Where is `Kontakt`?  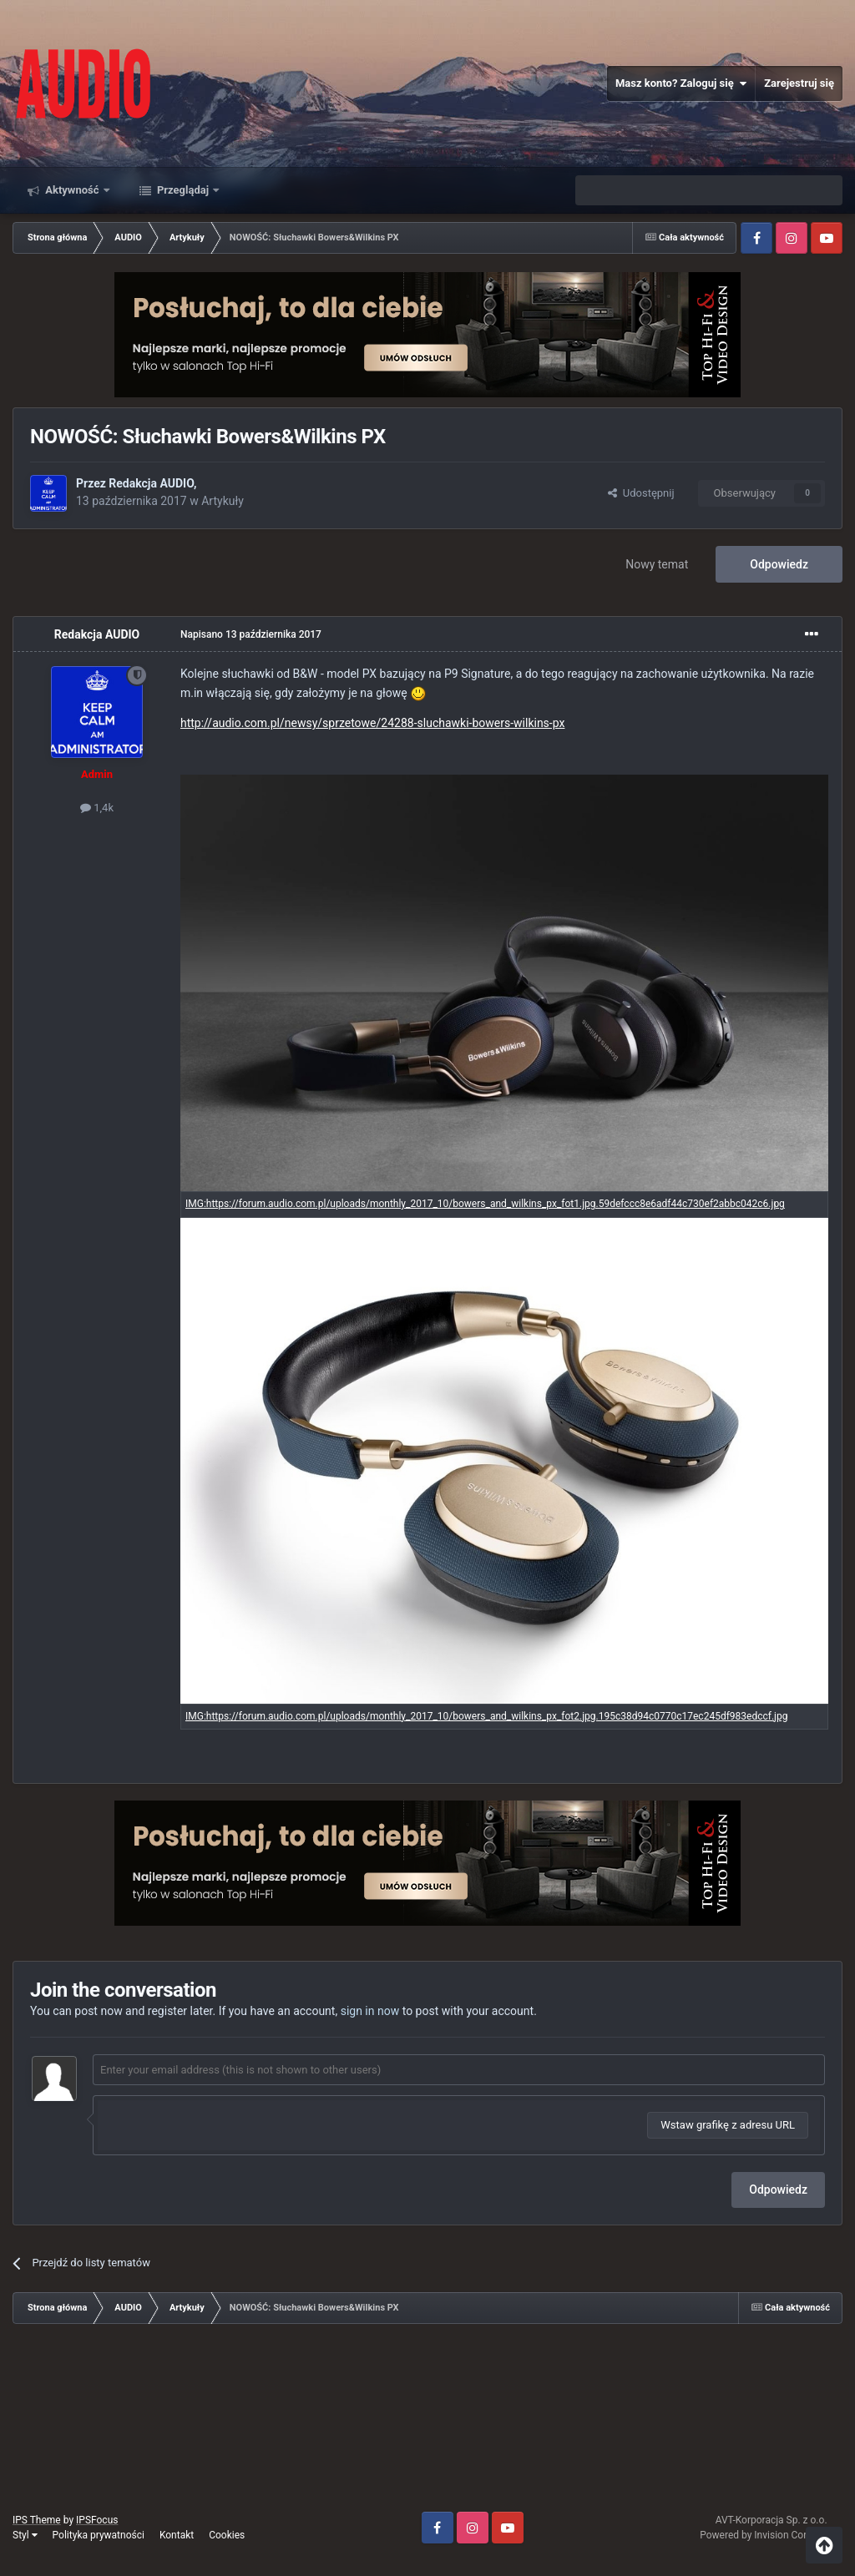
Kontakt is located at coordinates (176, 2535).